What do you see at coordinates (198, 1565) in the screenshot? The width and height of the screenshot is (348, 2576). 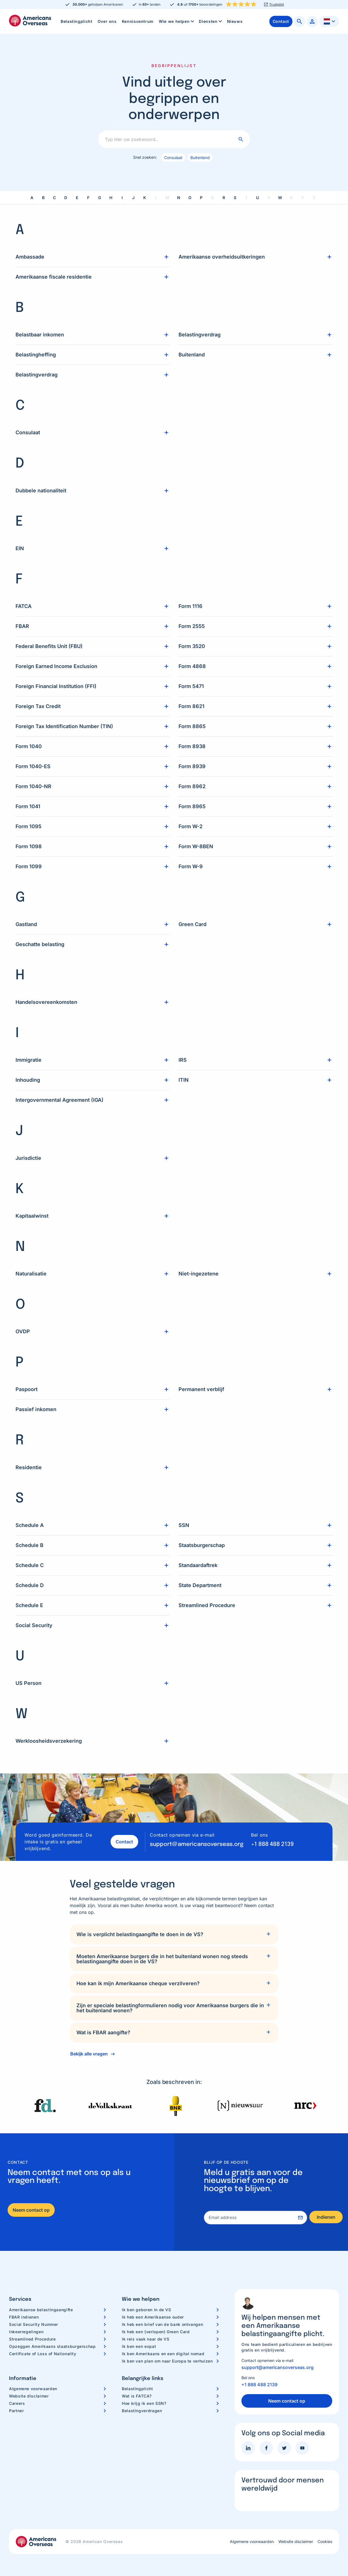 I see `Standaardaftrek` at bounding box center [198, 1565].